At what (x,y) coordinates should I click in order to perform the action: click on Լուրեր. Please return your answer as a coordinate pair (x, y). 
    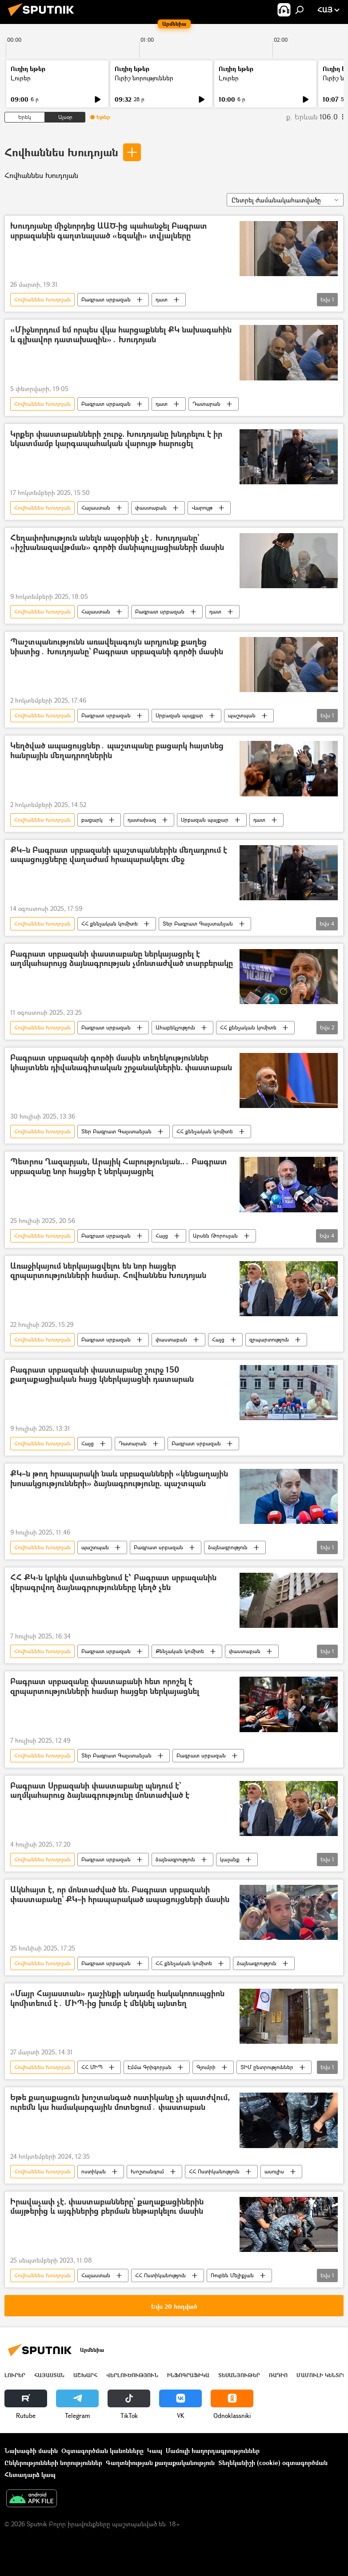
    Looking at the image, I should click on (21, 78).